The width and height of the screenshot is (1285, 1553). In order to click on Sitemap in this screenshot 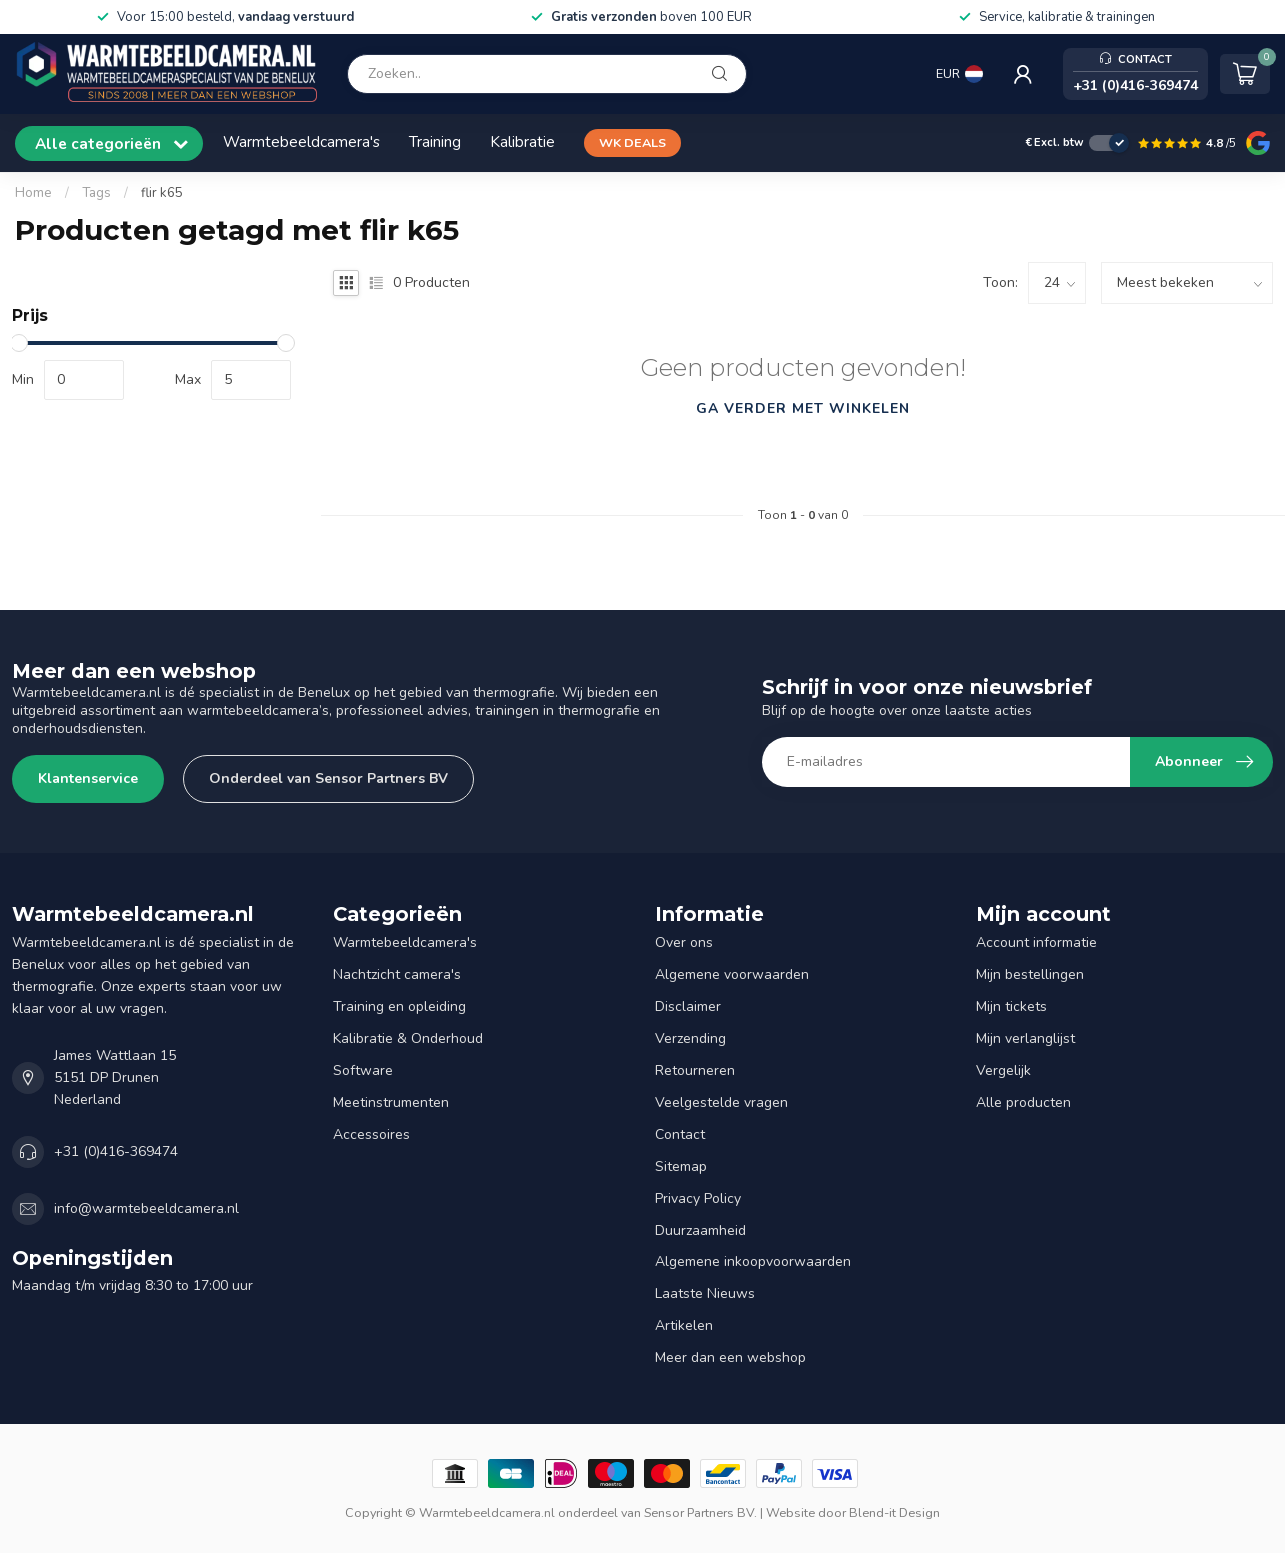, I will do `click(681, 1166)`.